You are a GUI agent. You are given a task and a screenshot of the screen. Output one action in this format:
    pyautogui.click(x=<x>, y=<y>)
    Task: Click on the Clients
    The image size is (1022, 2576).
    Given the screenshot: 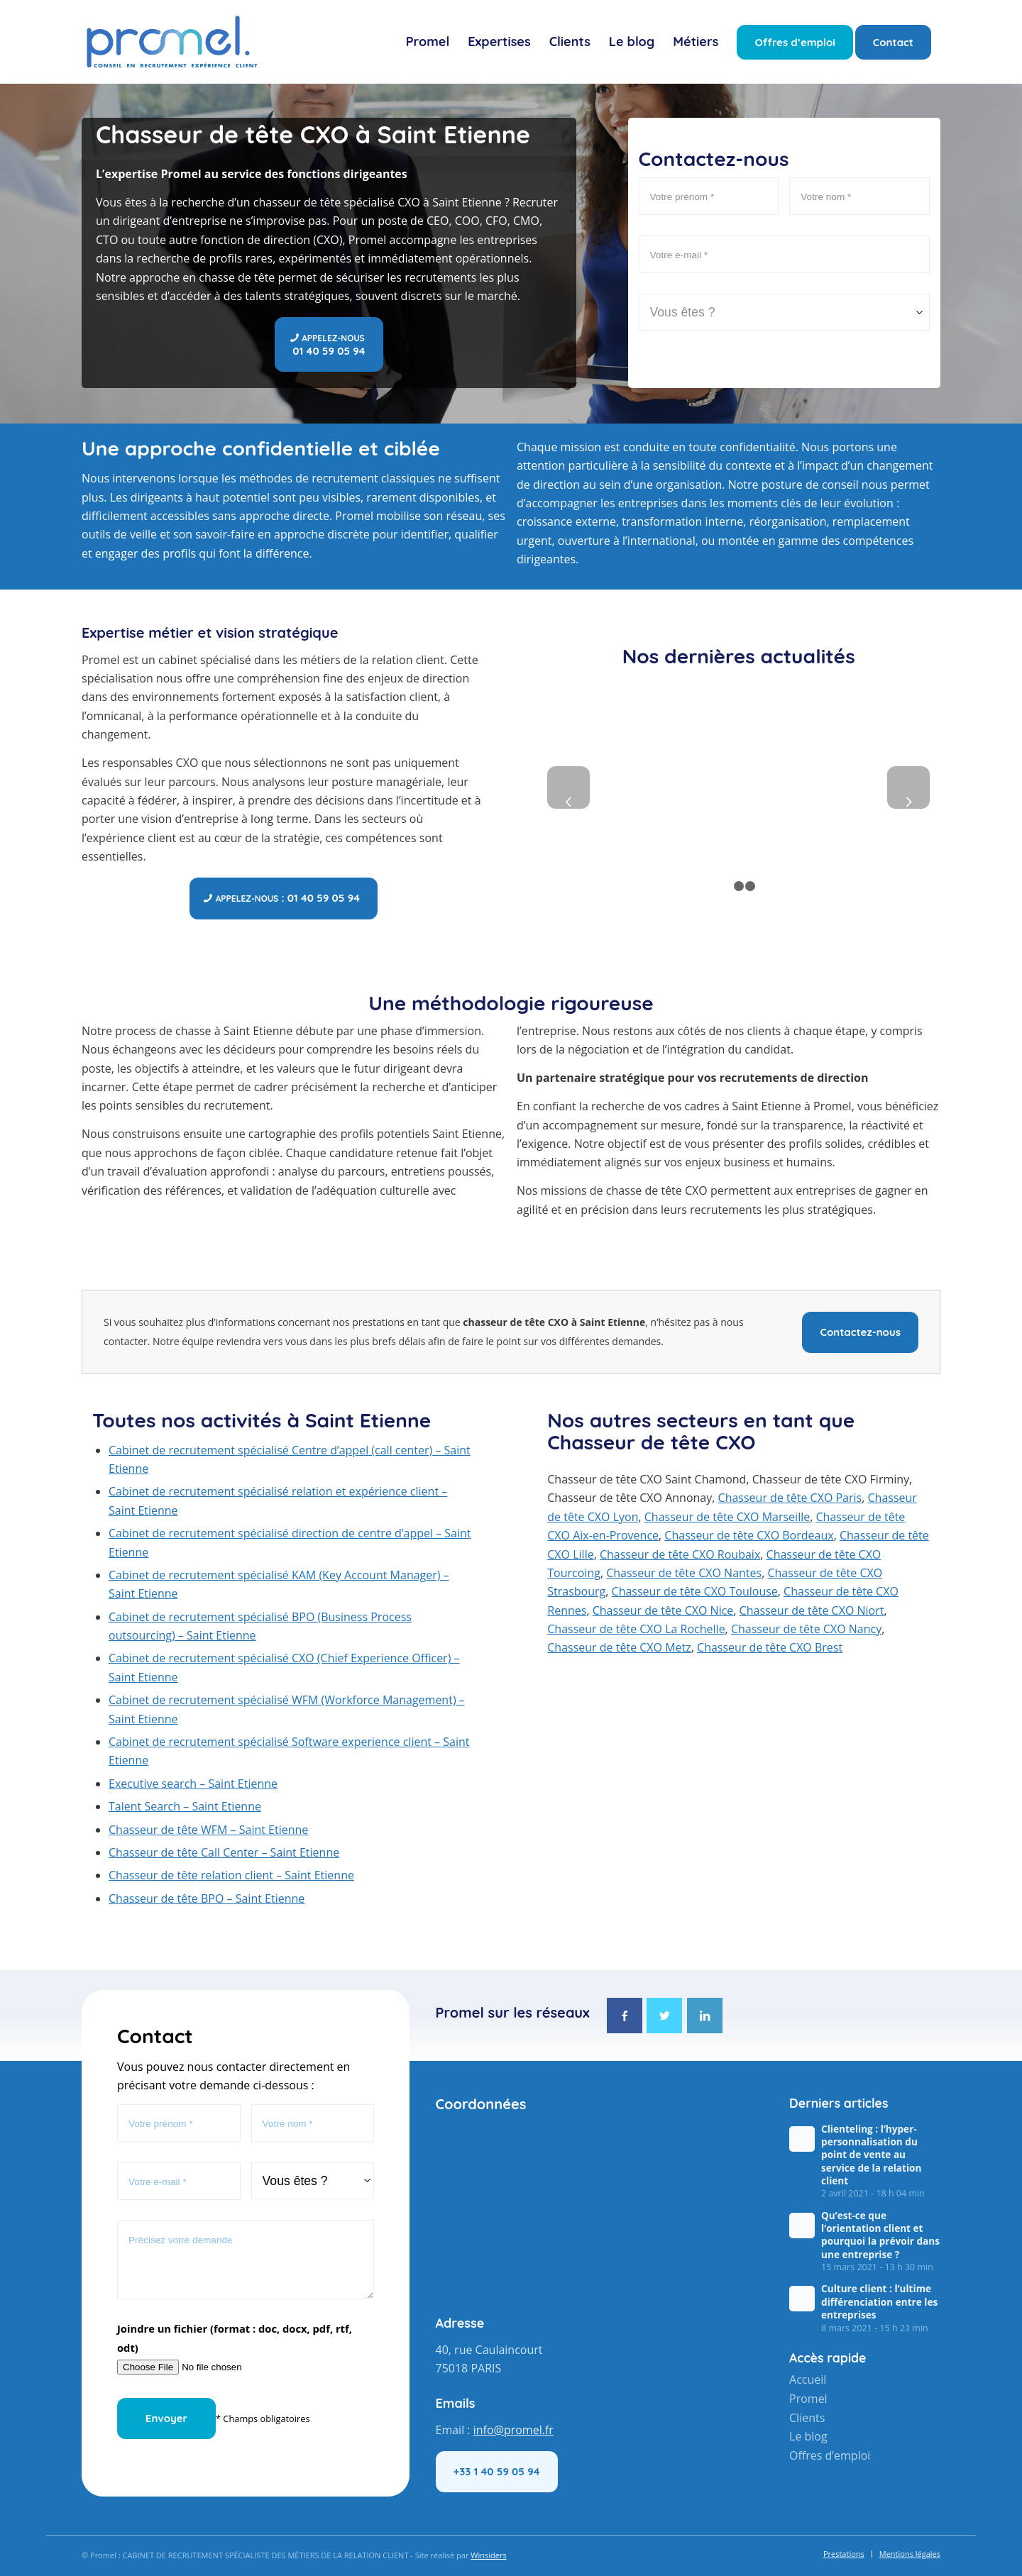 What is the action you would take?
    pyautogui.click(x=807, y=2417)
    